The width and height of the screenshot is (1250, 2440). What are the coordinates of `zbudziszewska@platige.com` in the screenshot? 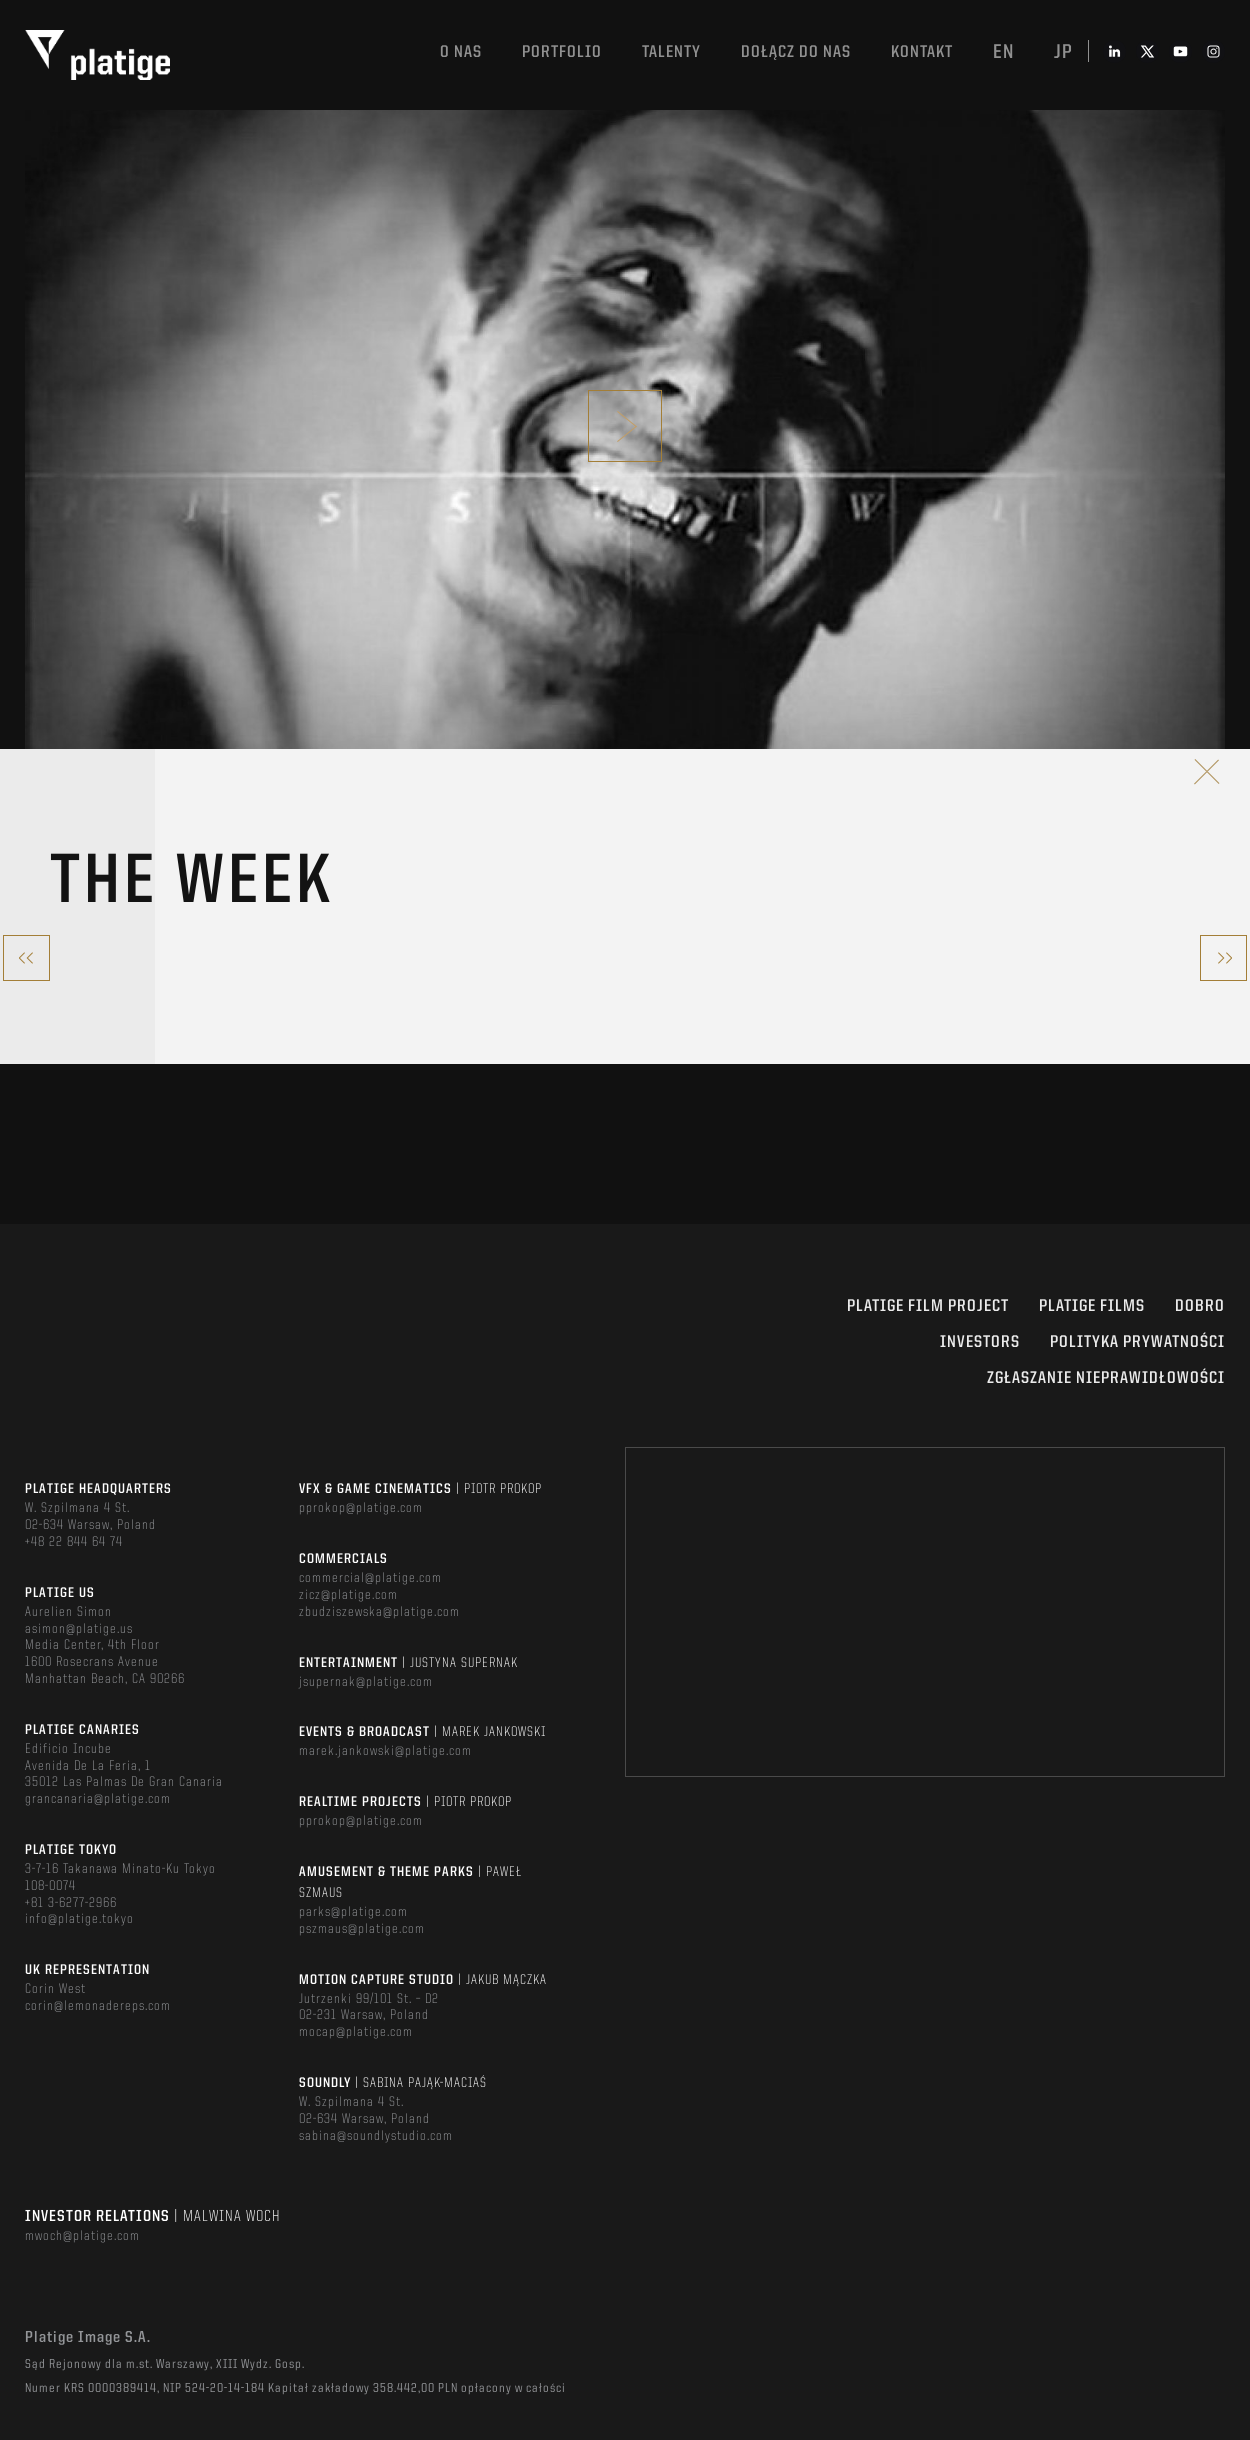 It's located at (379, 1612).